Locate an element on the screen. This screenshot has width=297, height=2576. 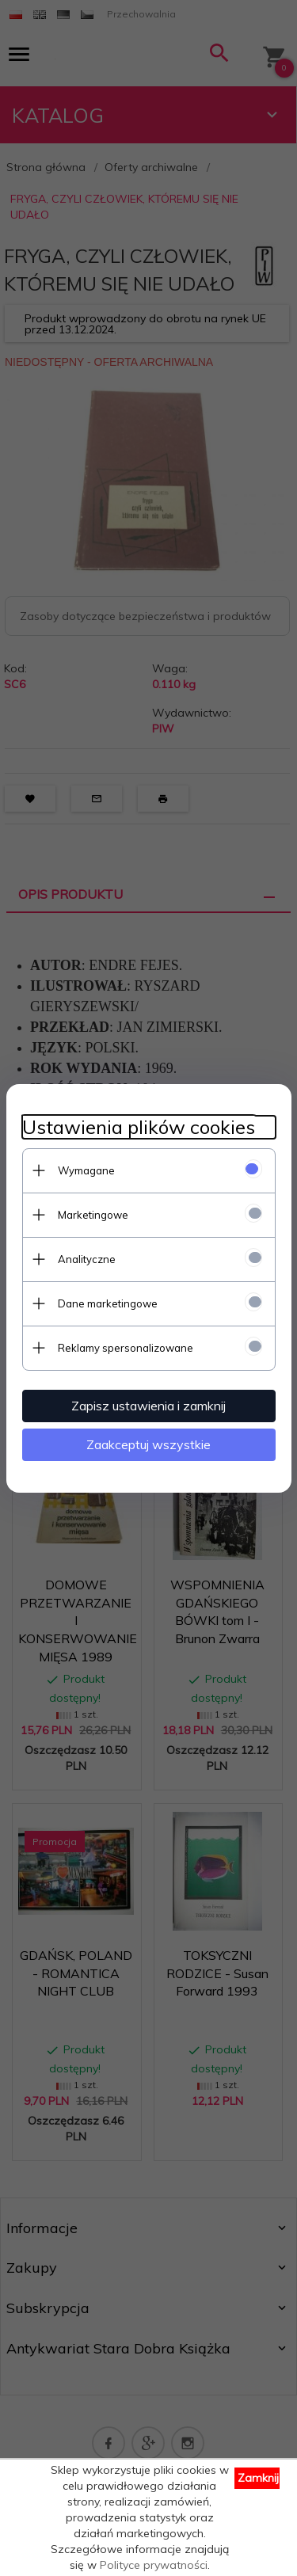
Dane marketingowe is located at coordinates (108, 1303).